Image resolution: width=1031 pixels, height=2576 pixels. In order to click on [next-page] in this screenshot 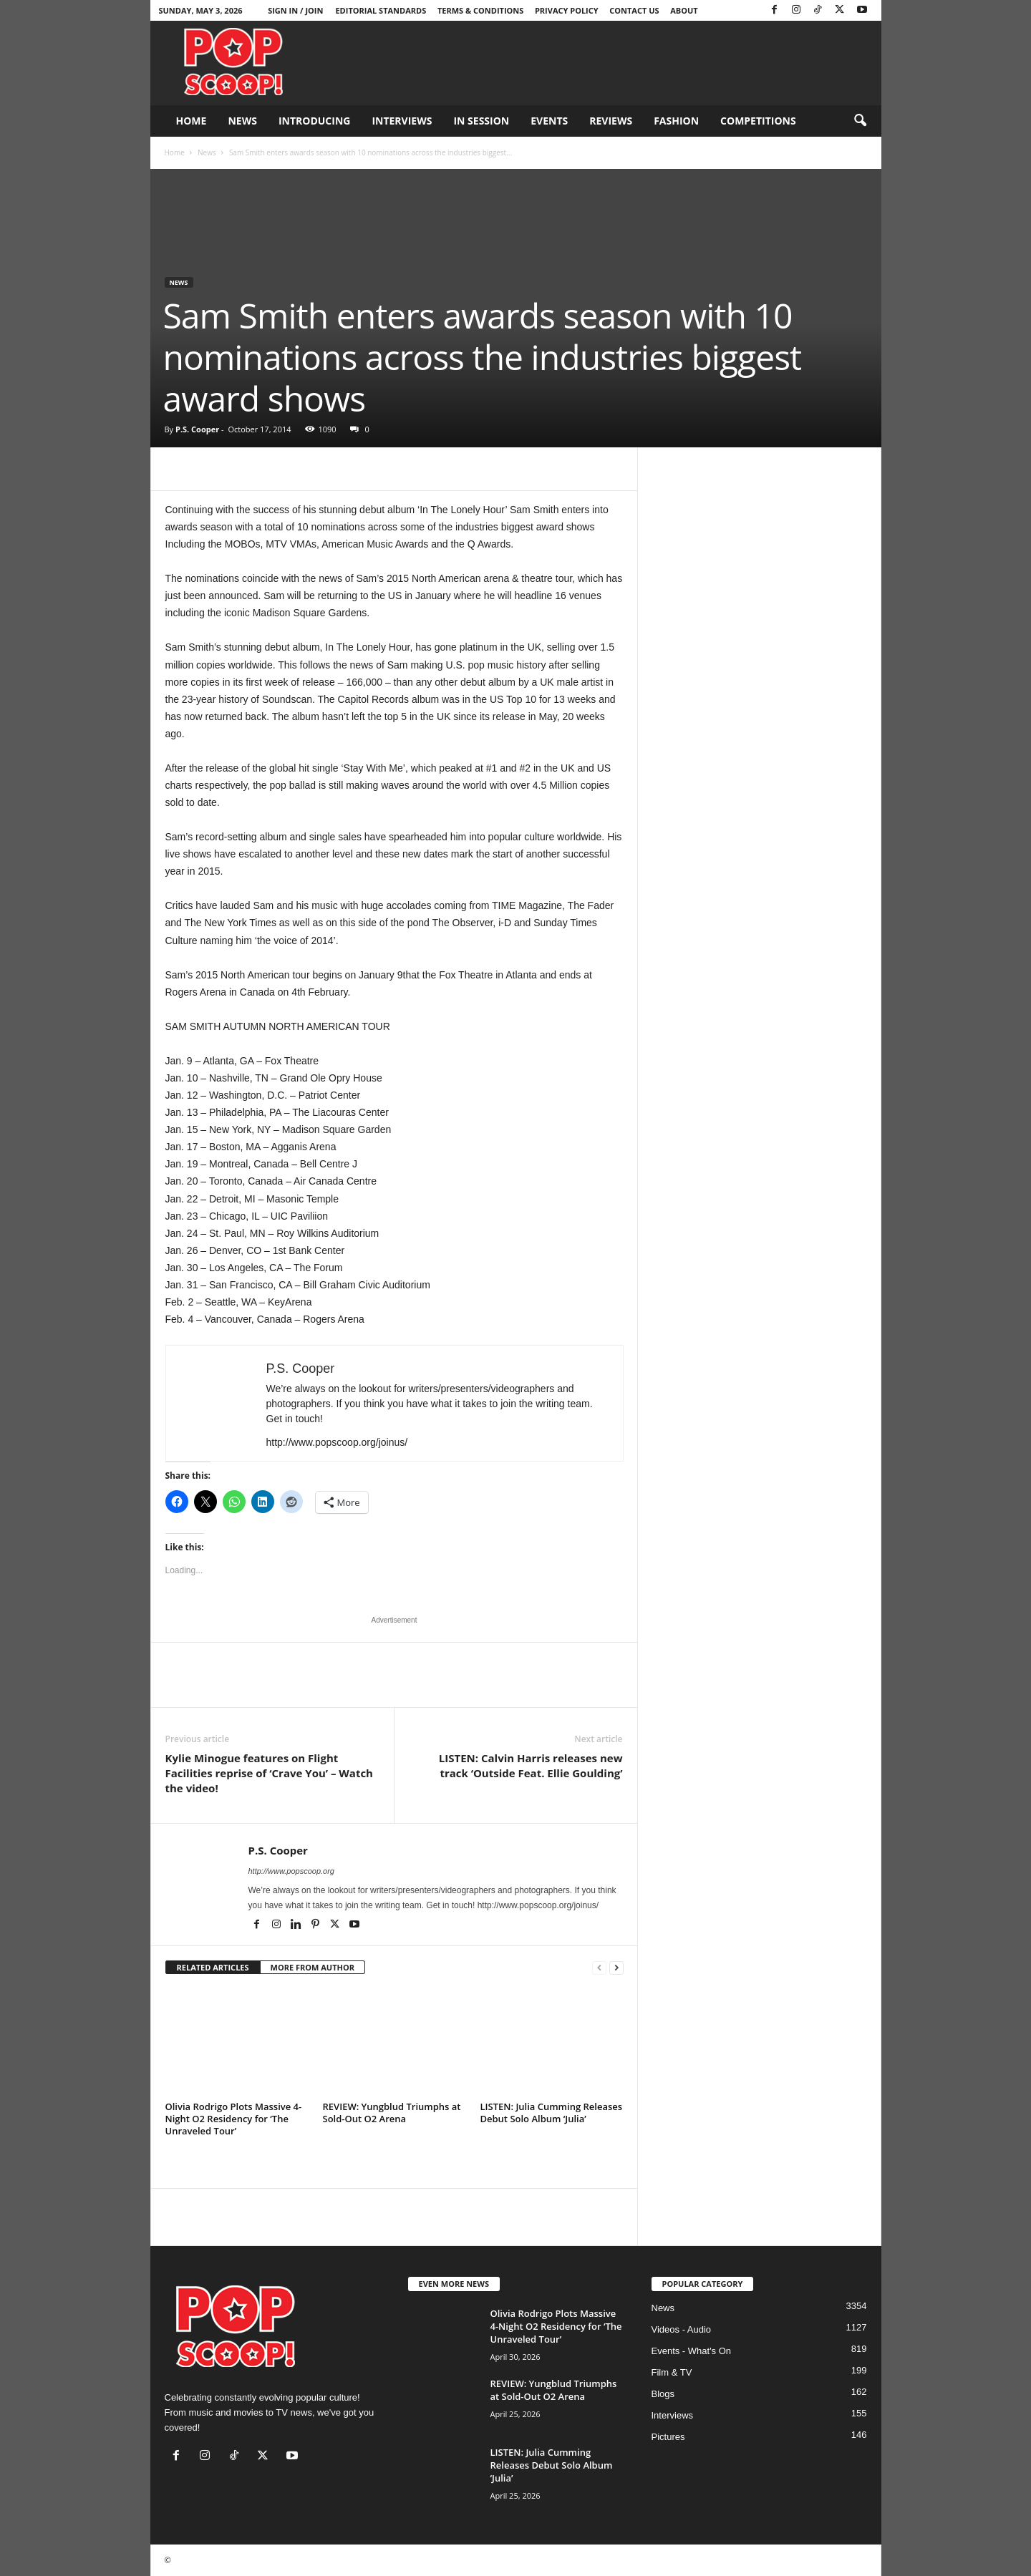, I will do `click(616, 1967)`.